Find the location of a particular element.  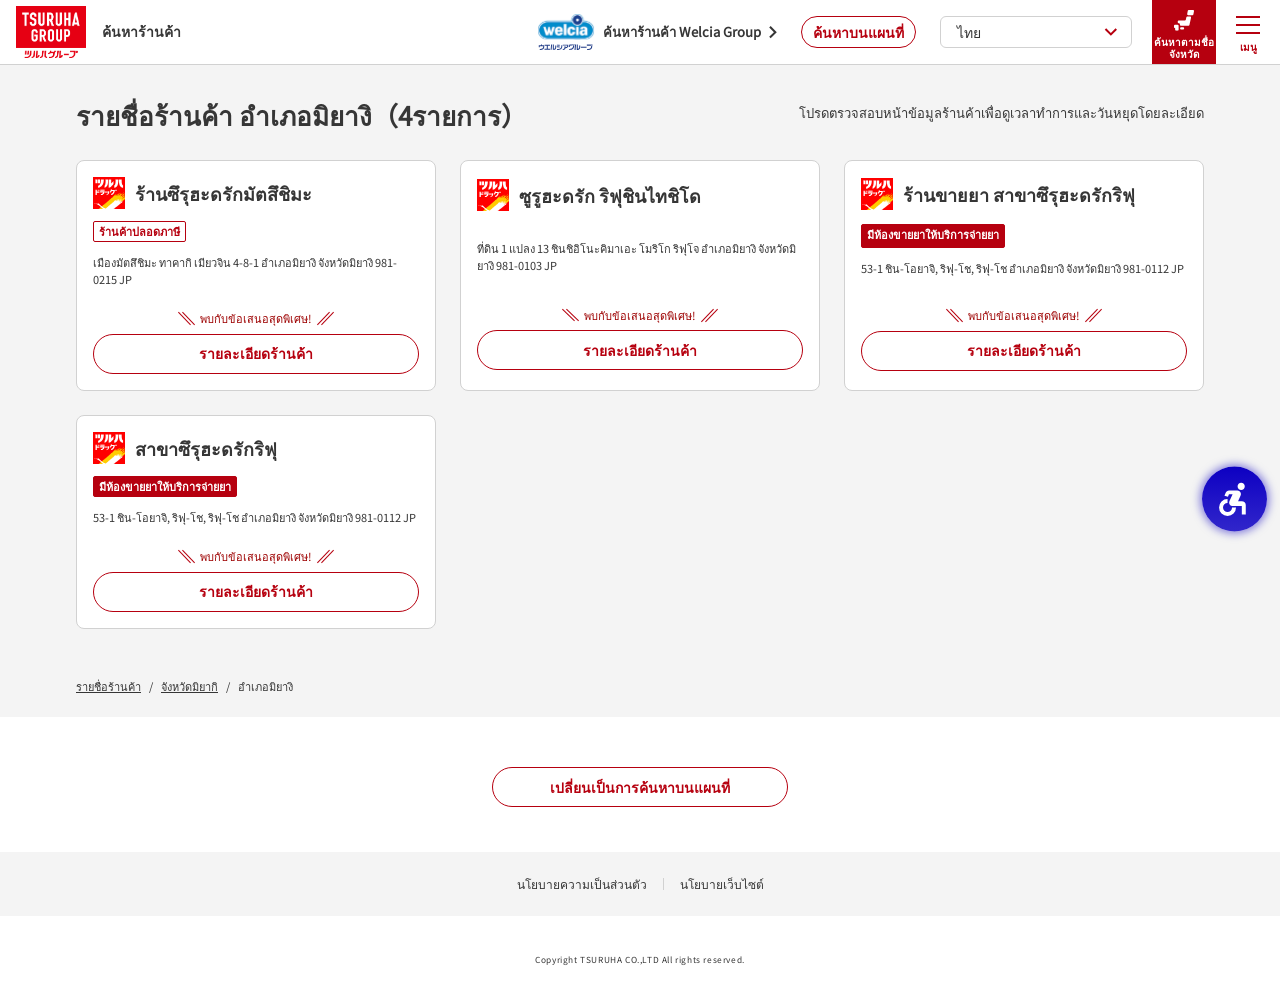

ค้นหาร้านค้า is located at coordinates (98, 31).